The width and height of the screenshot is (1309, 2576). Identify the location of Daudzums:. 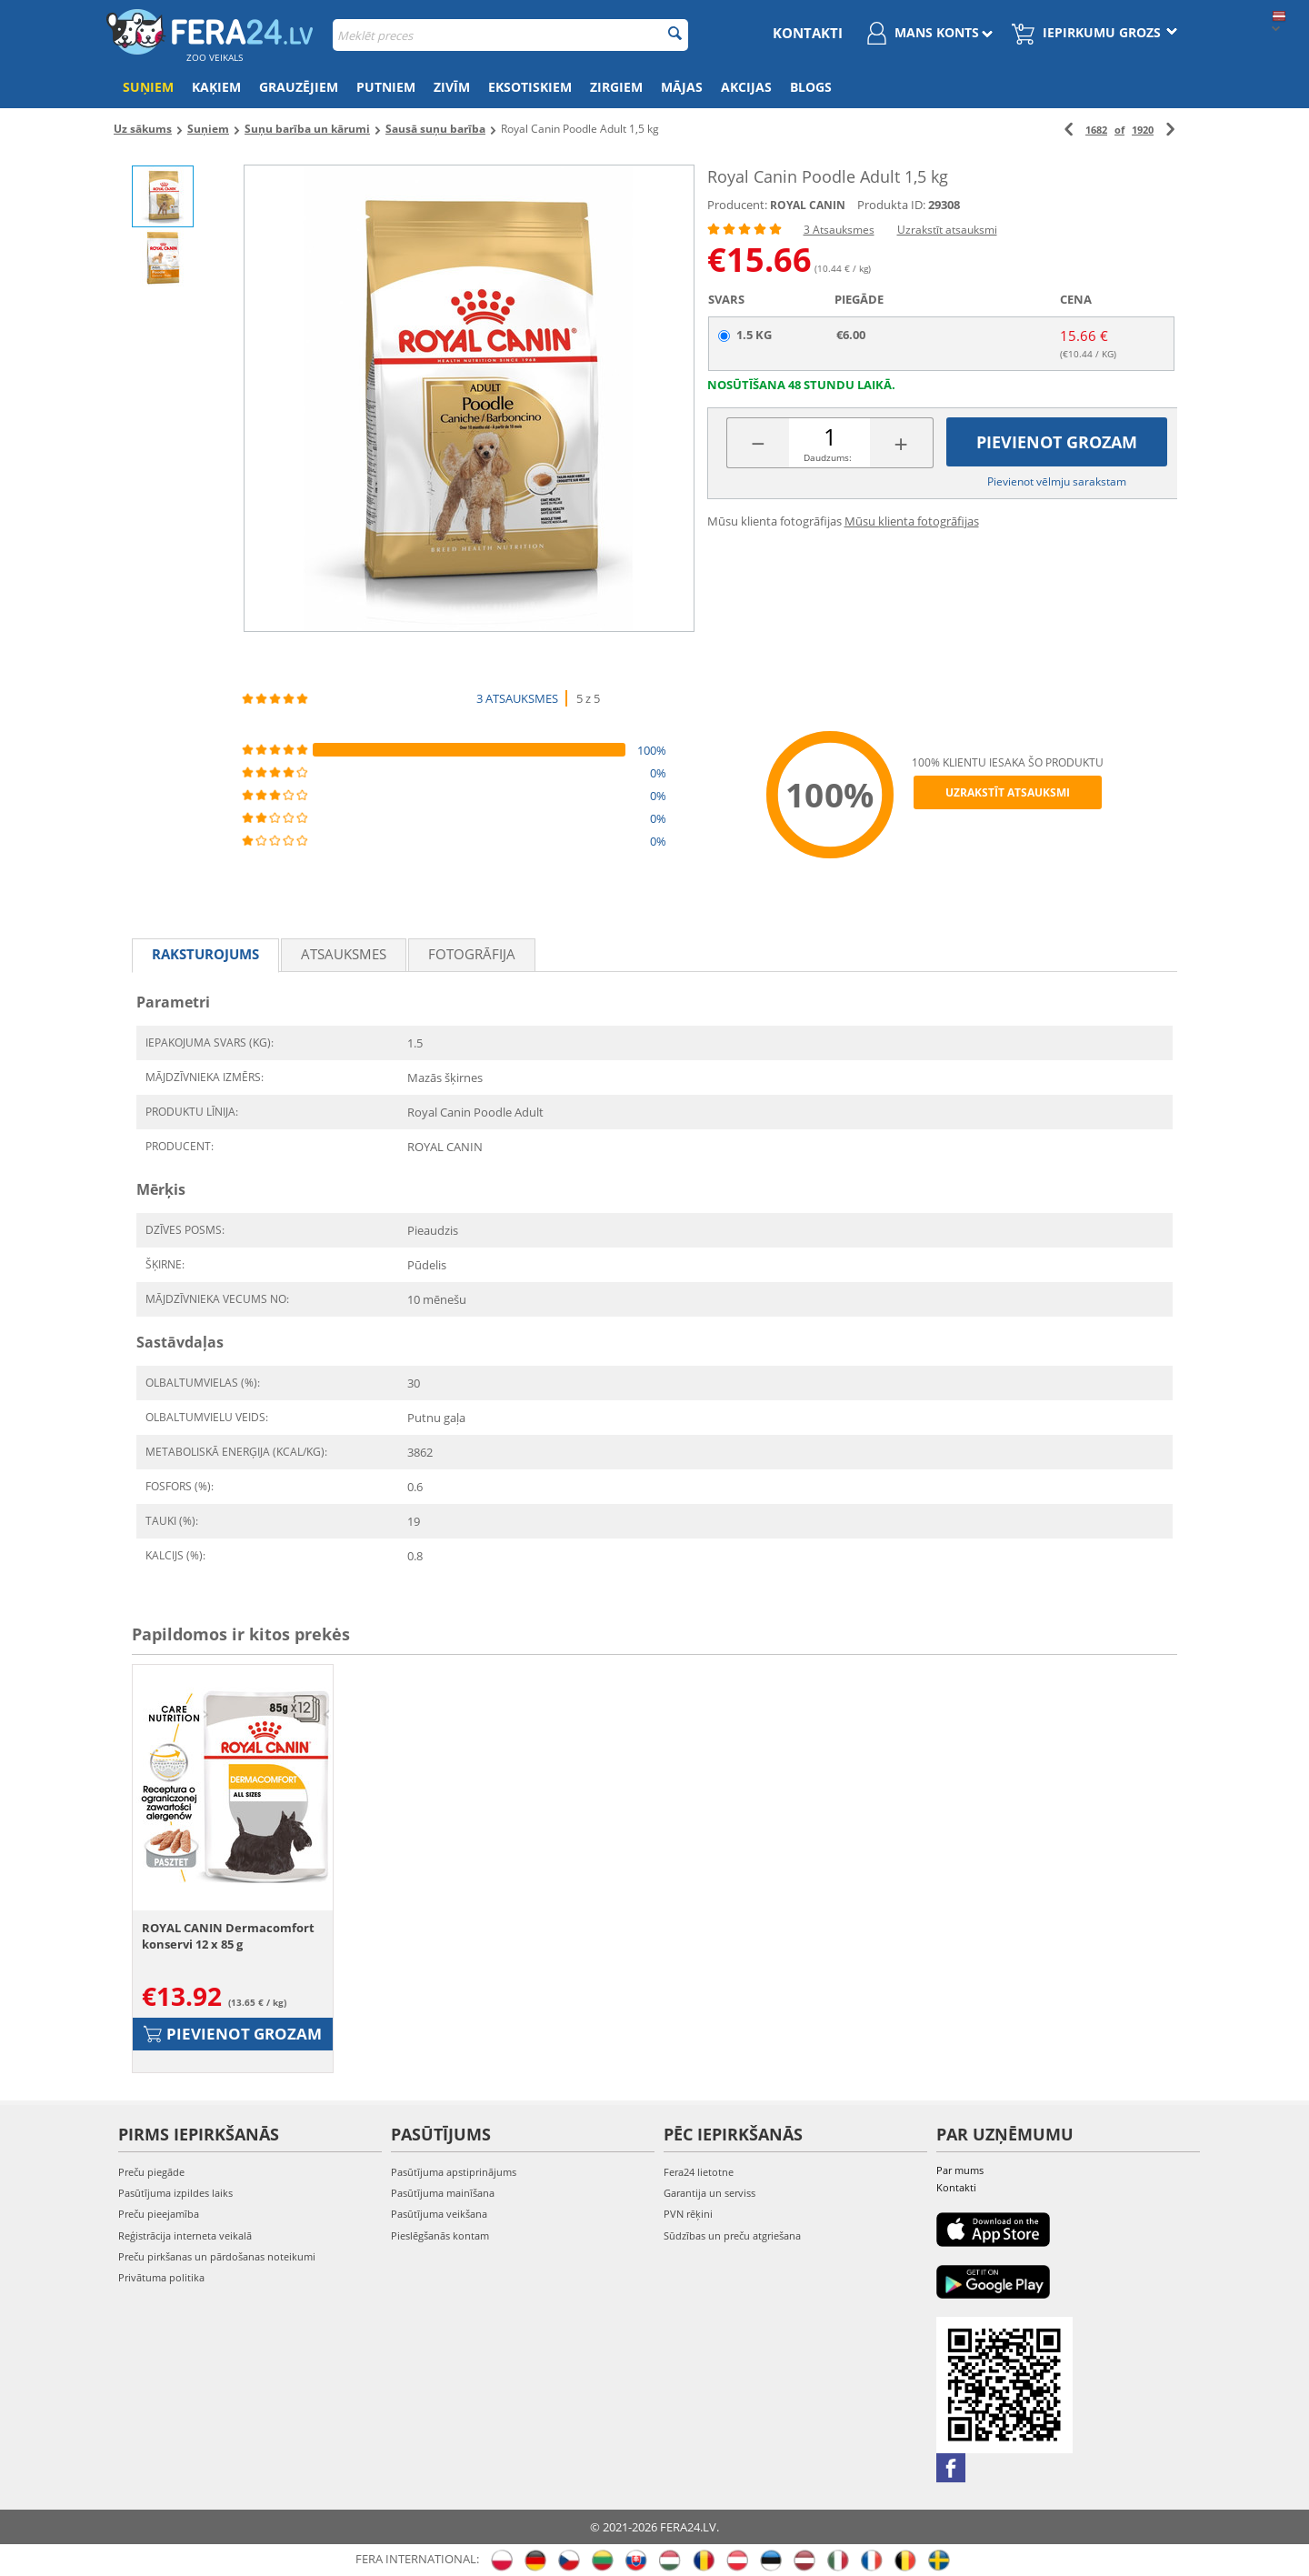
(828, 457).